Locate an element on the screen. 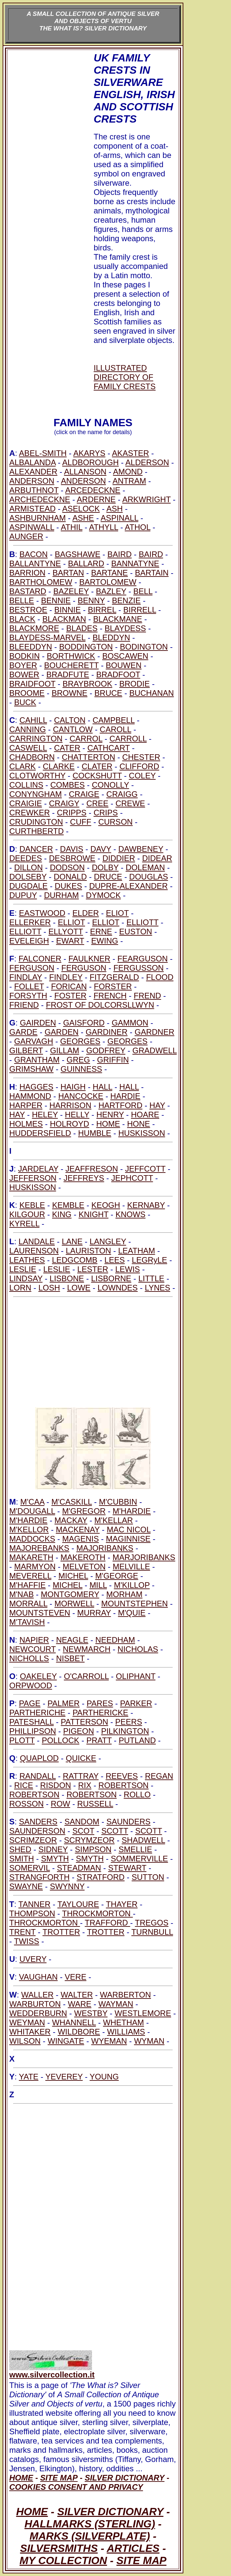 Image resolution: width=231 pixels, height=2576 pixels. HOARE is located at coordinates (145, 1114).